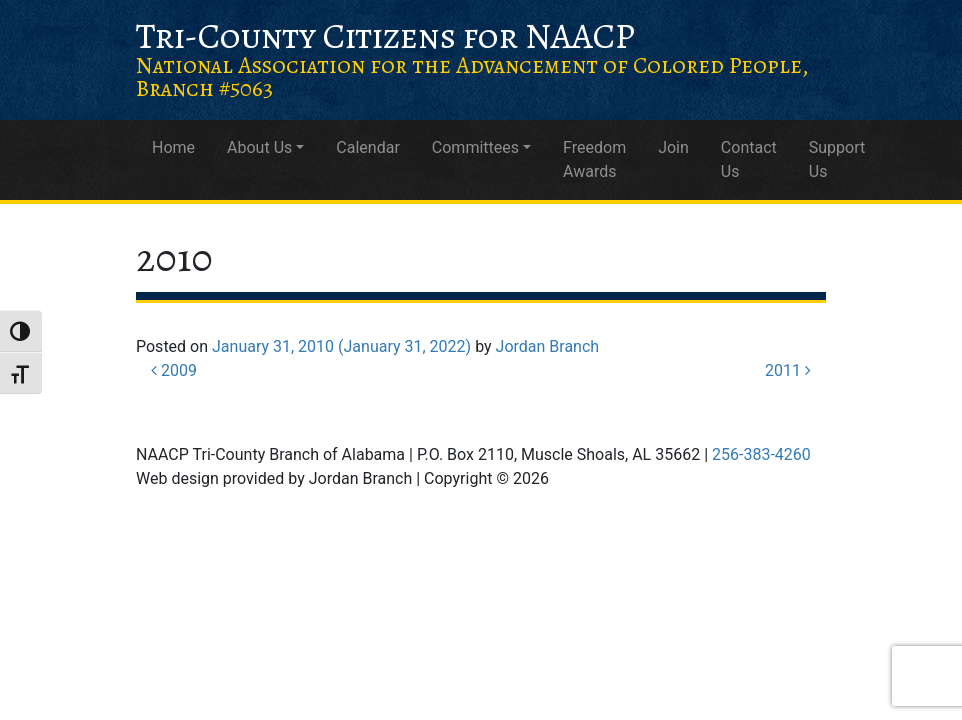 This screenshot has width=962, height=720. I want to click on Contact Us, so click(749, 159).